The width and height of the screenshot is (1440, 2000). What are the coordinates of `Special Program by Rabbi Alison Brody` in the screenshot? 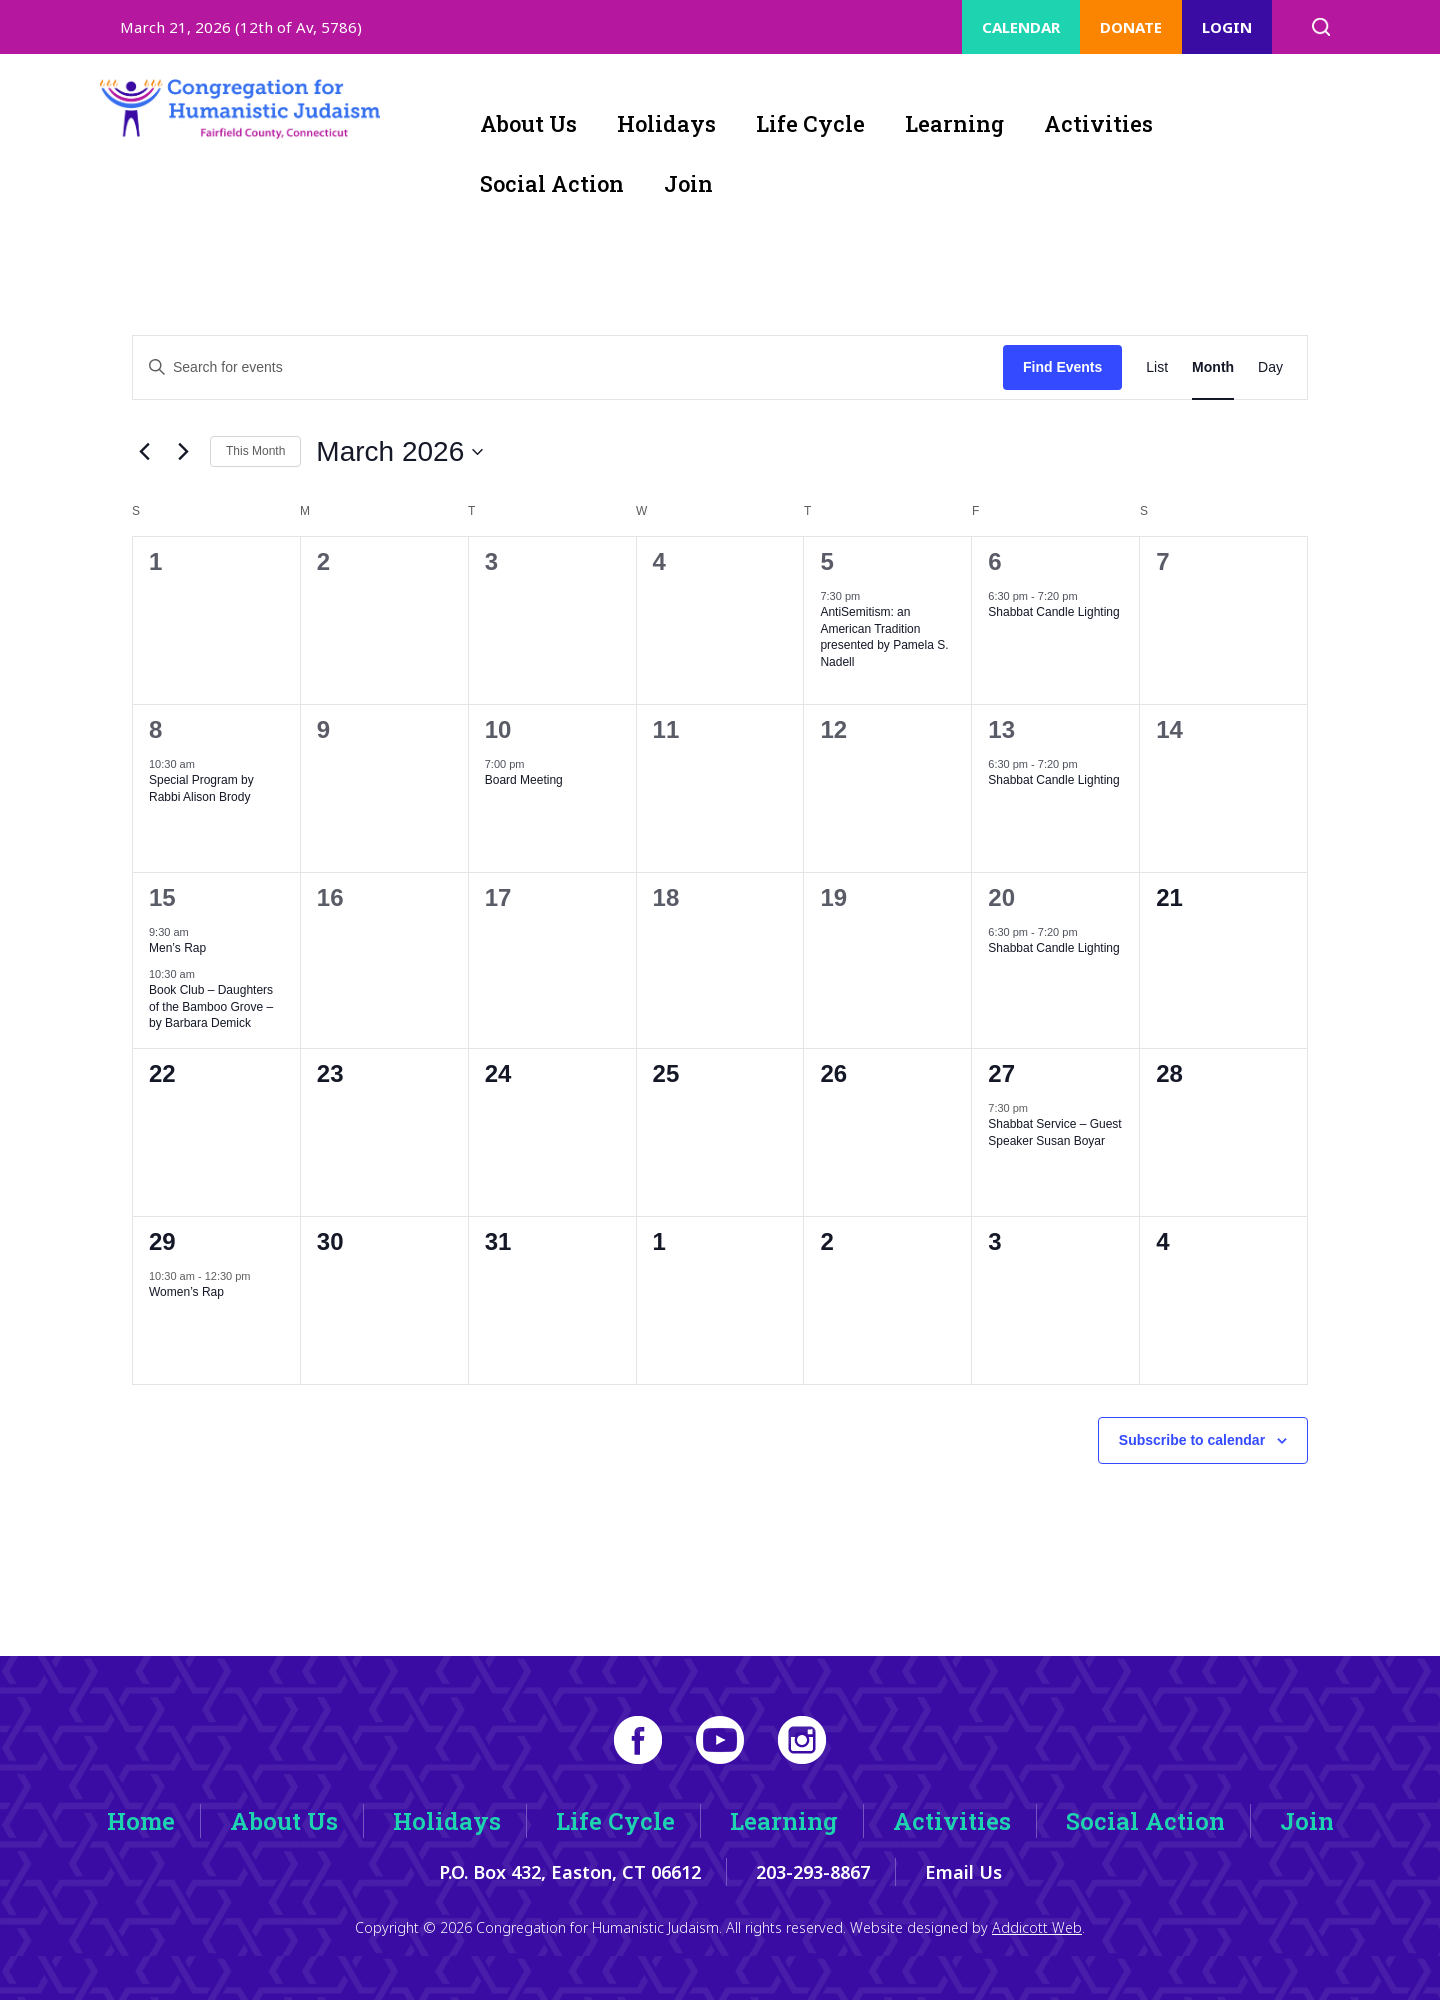 It's located at (201, 788).